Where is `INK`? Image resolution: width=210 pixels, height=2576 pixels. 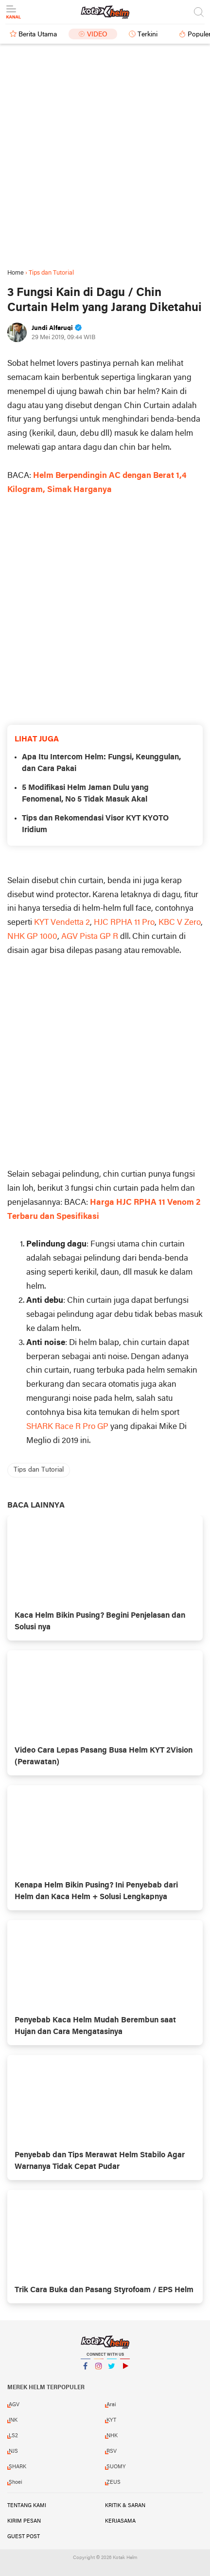 INK is located at coordinates (13, 2420).